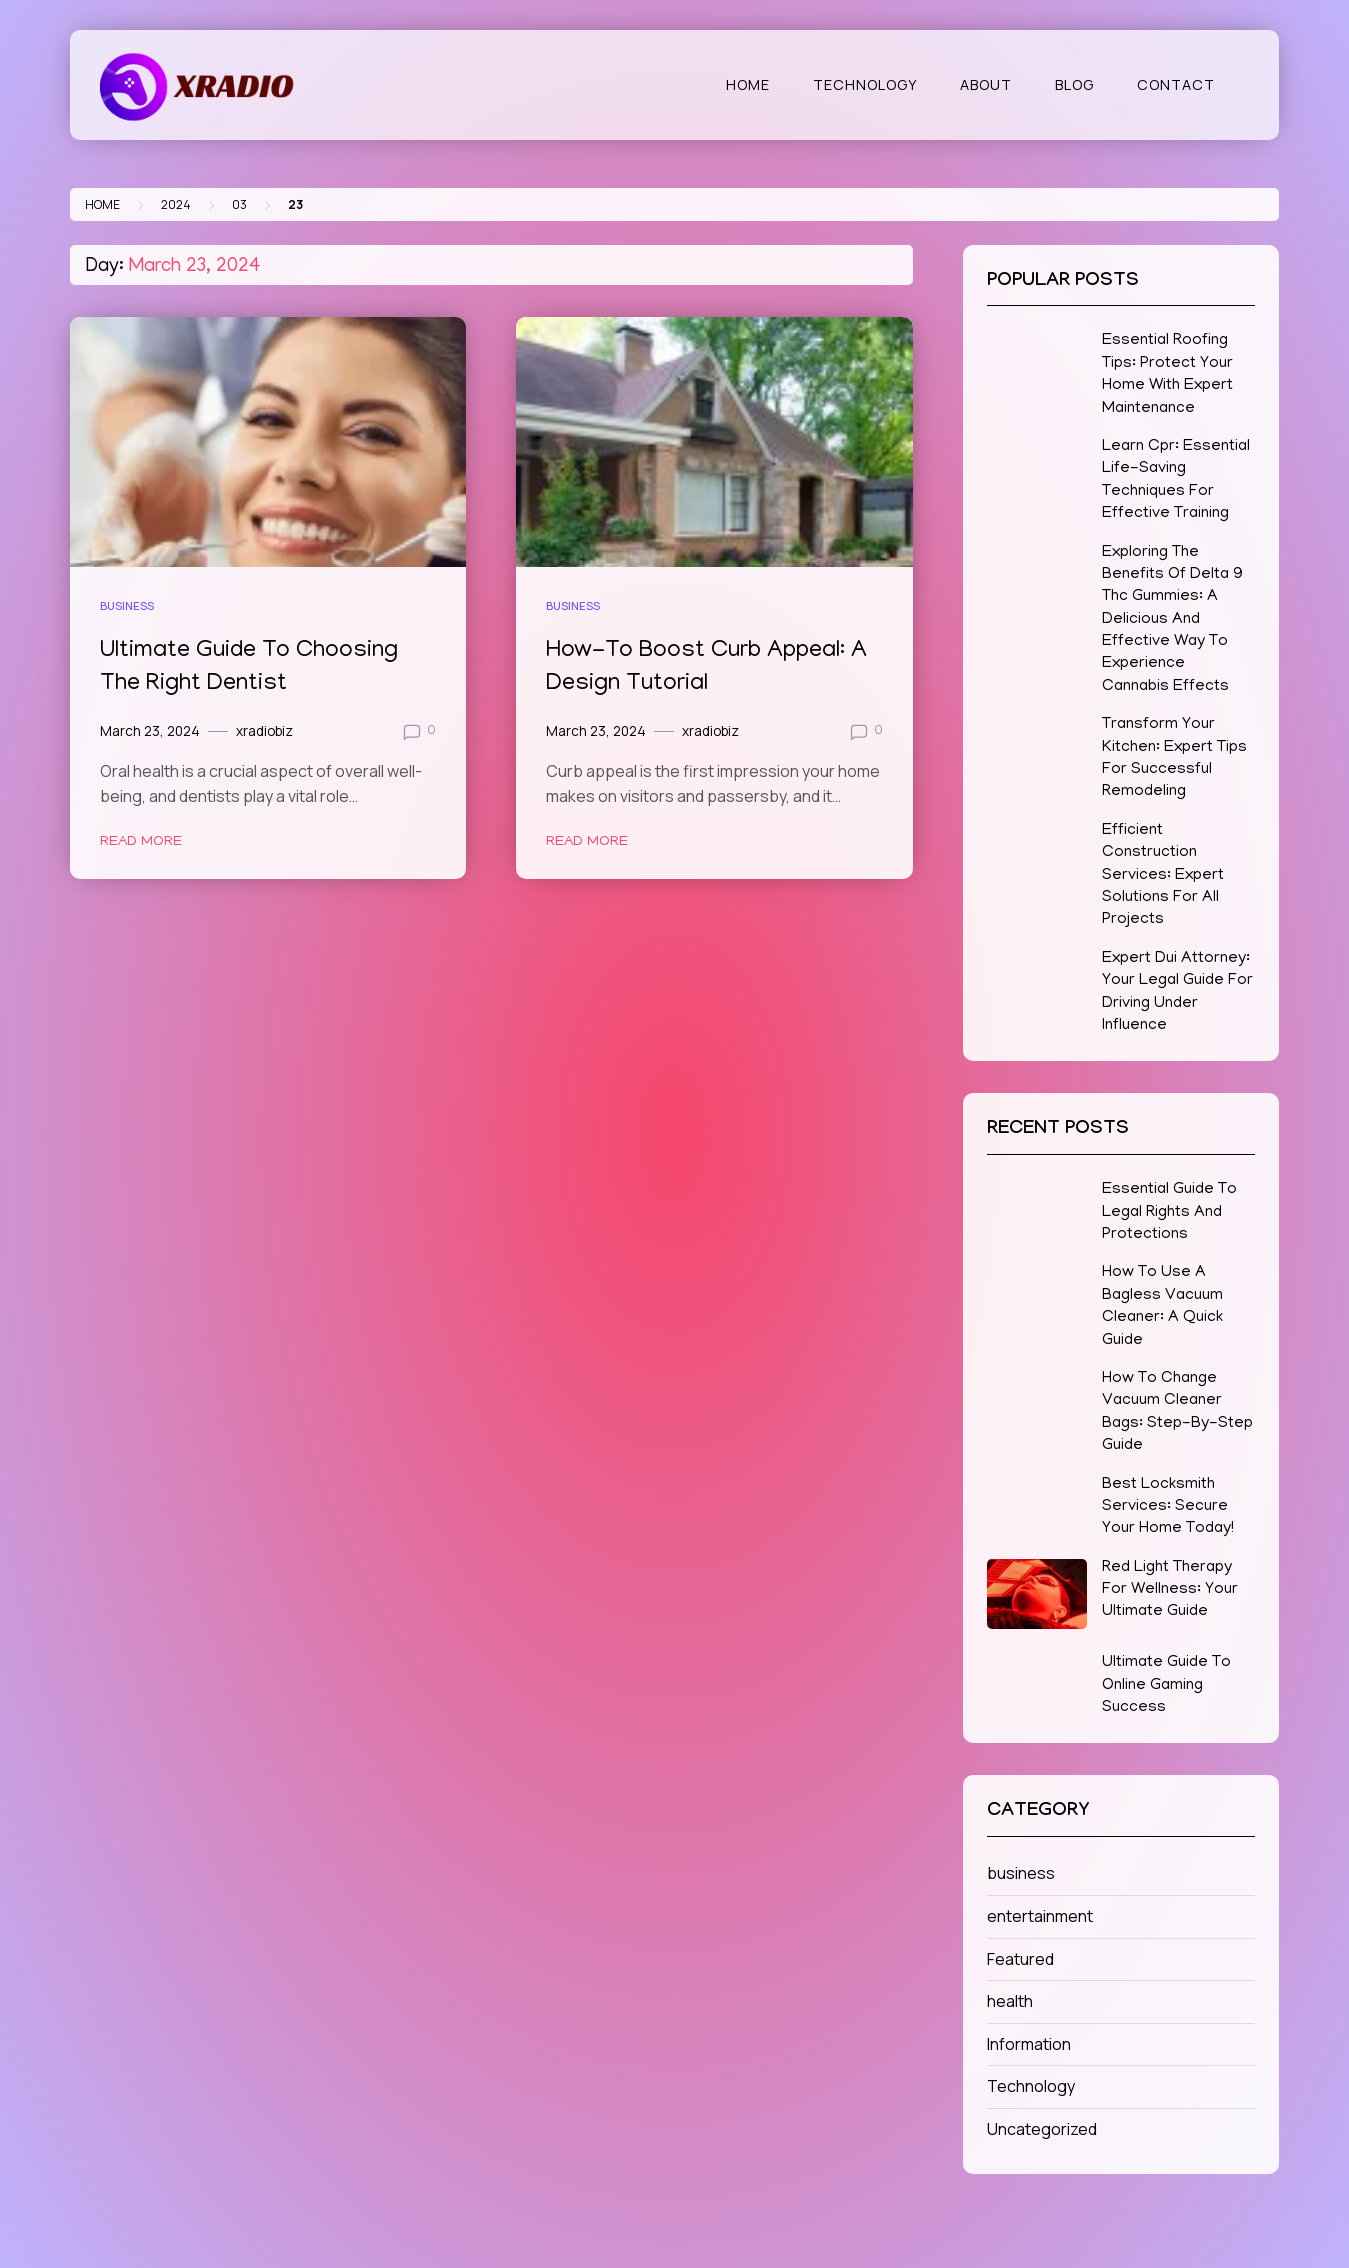 Image resolution: width=1349 pixels, height=2268 pixels. I want to click on 2024, so click(176, 204).